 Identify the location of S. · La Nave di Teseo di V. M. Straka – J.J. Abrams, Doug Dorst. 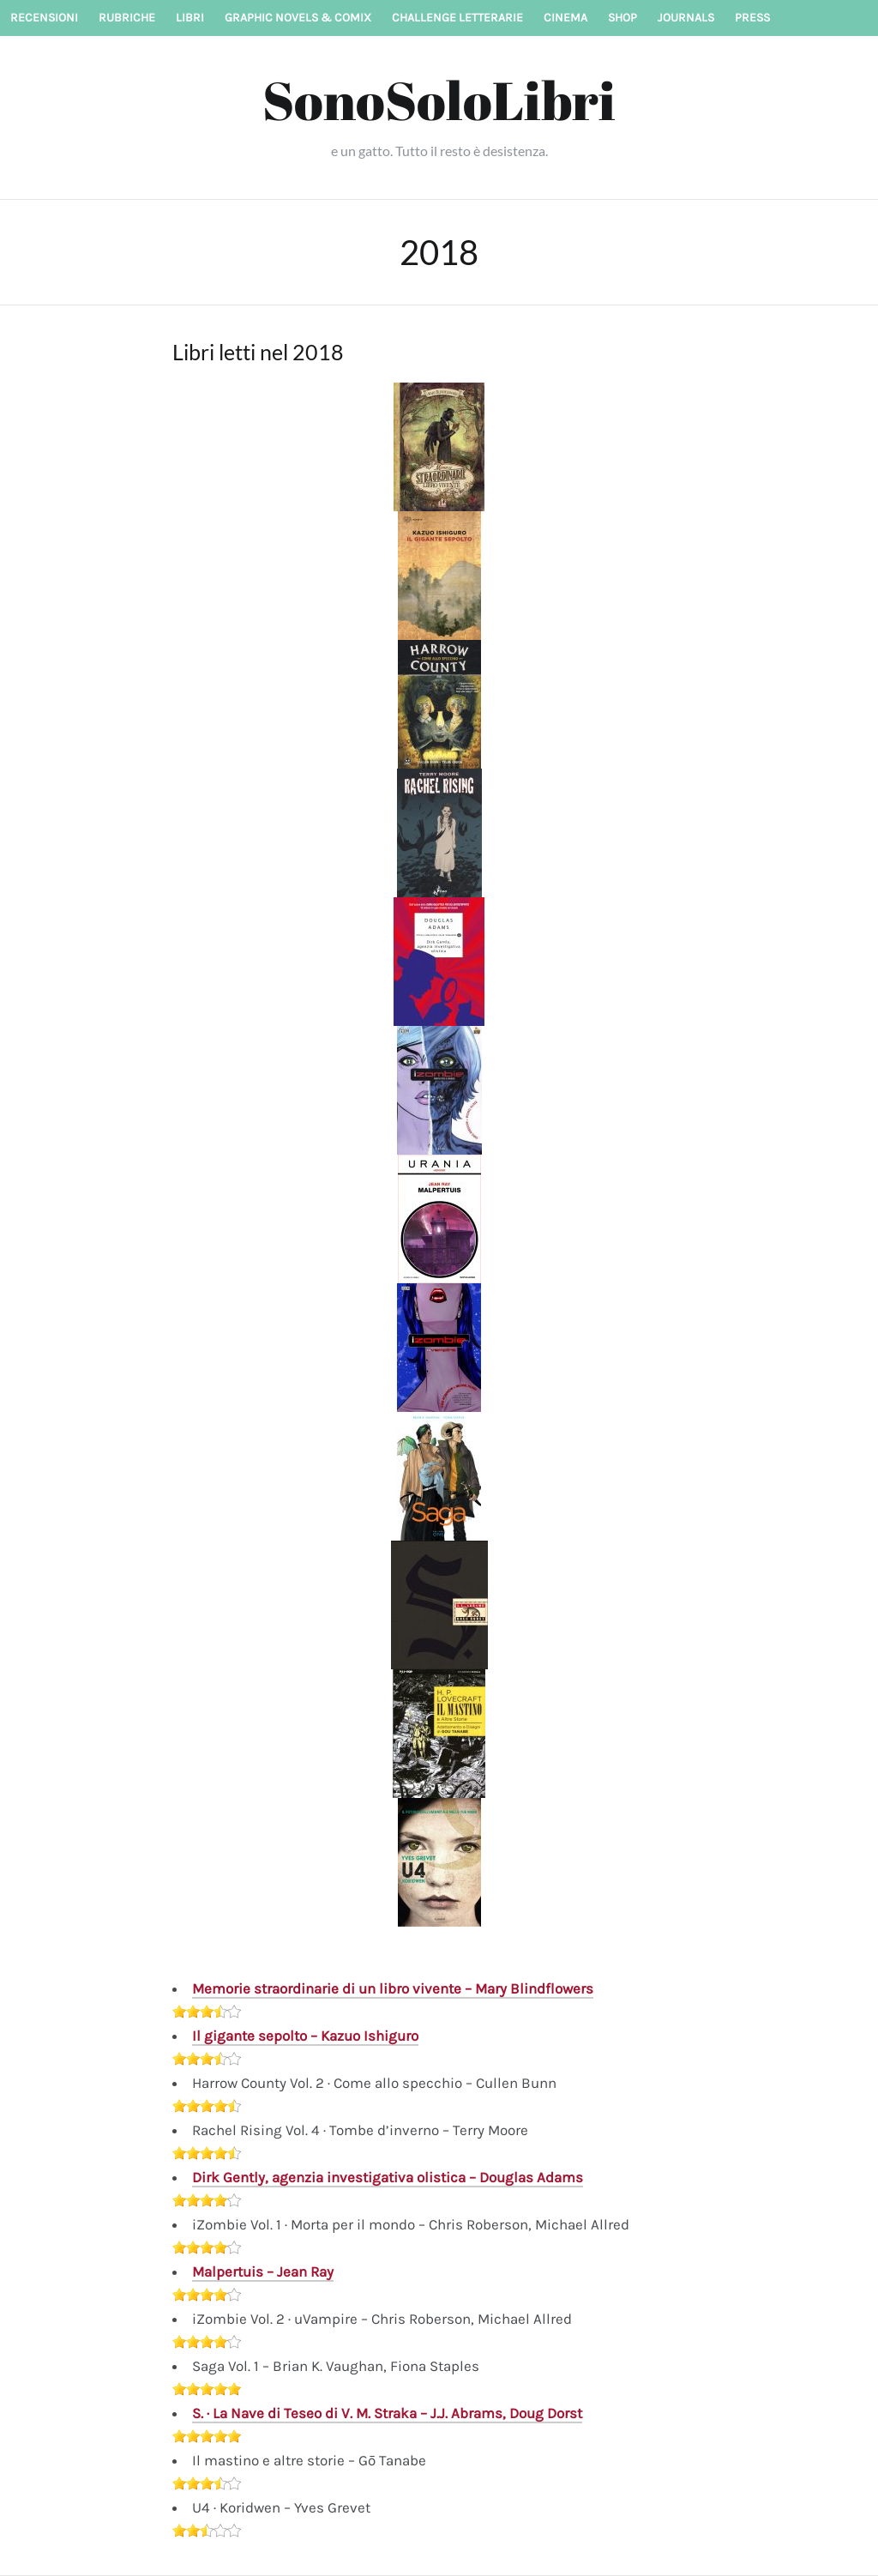
(387, 2413).